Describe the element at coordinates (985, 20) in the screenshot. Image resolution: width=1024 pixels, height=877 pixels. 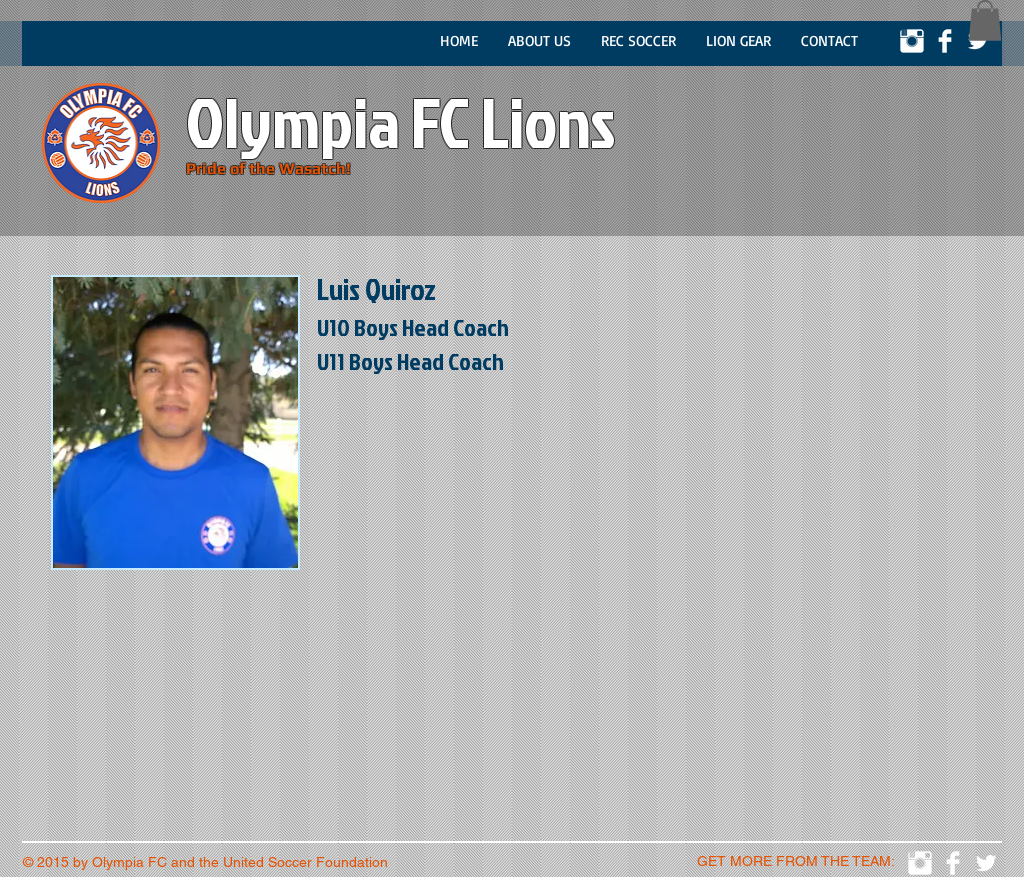
I see `[button]` at that location.